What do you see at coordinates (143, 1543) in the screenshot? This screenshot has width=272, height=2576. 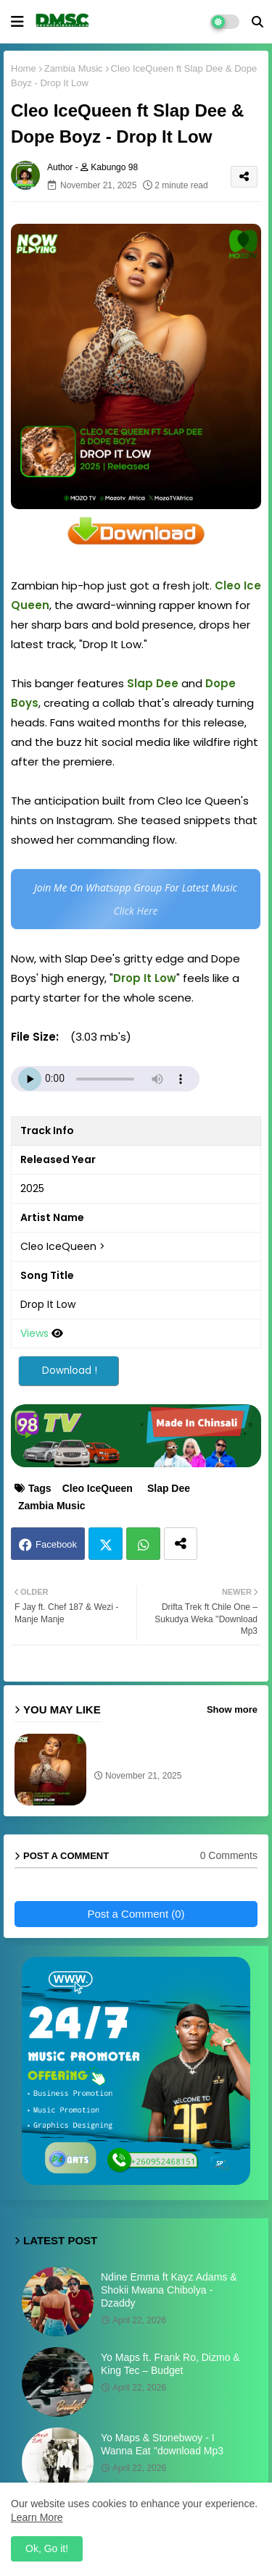 I see `Whatsapp` at bounding box center [143, 1543].